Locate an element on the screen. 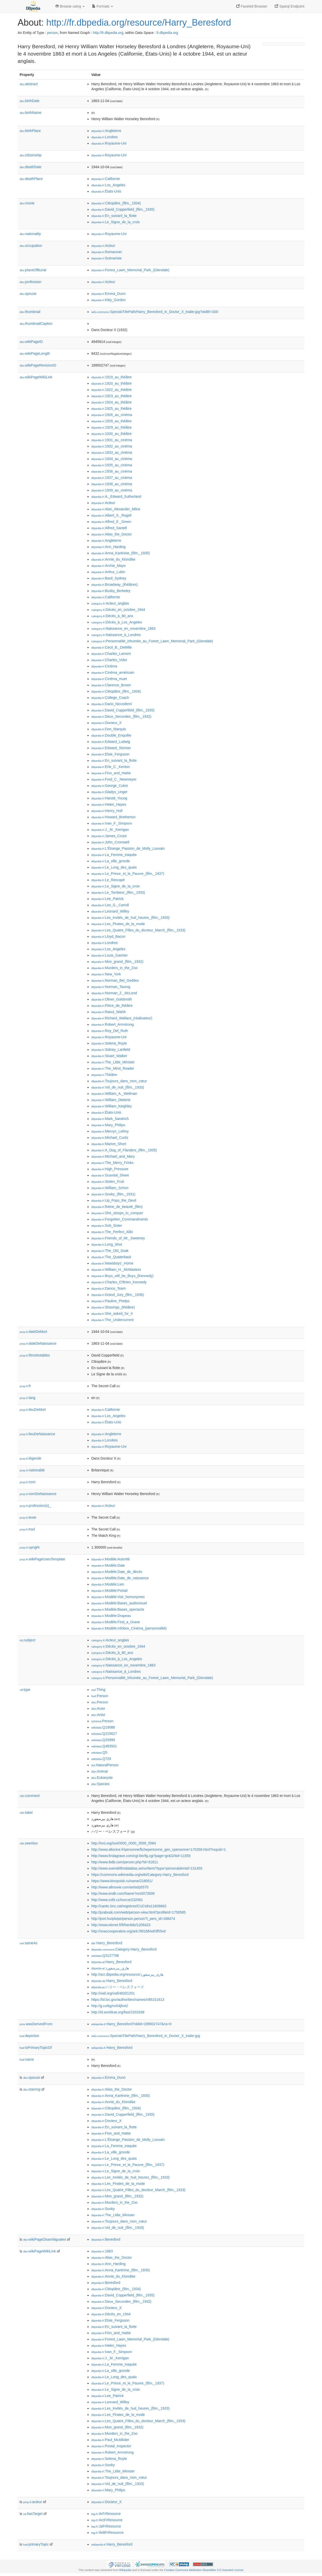 The height and width of the screenshot is (2576, 322). :Modèle:Bases_audiovisuel is located at coordinates (119, 1603).